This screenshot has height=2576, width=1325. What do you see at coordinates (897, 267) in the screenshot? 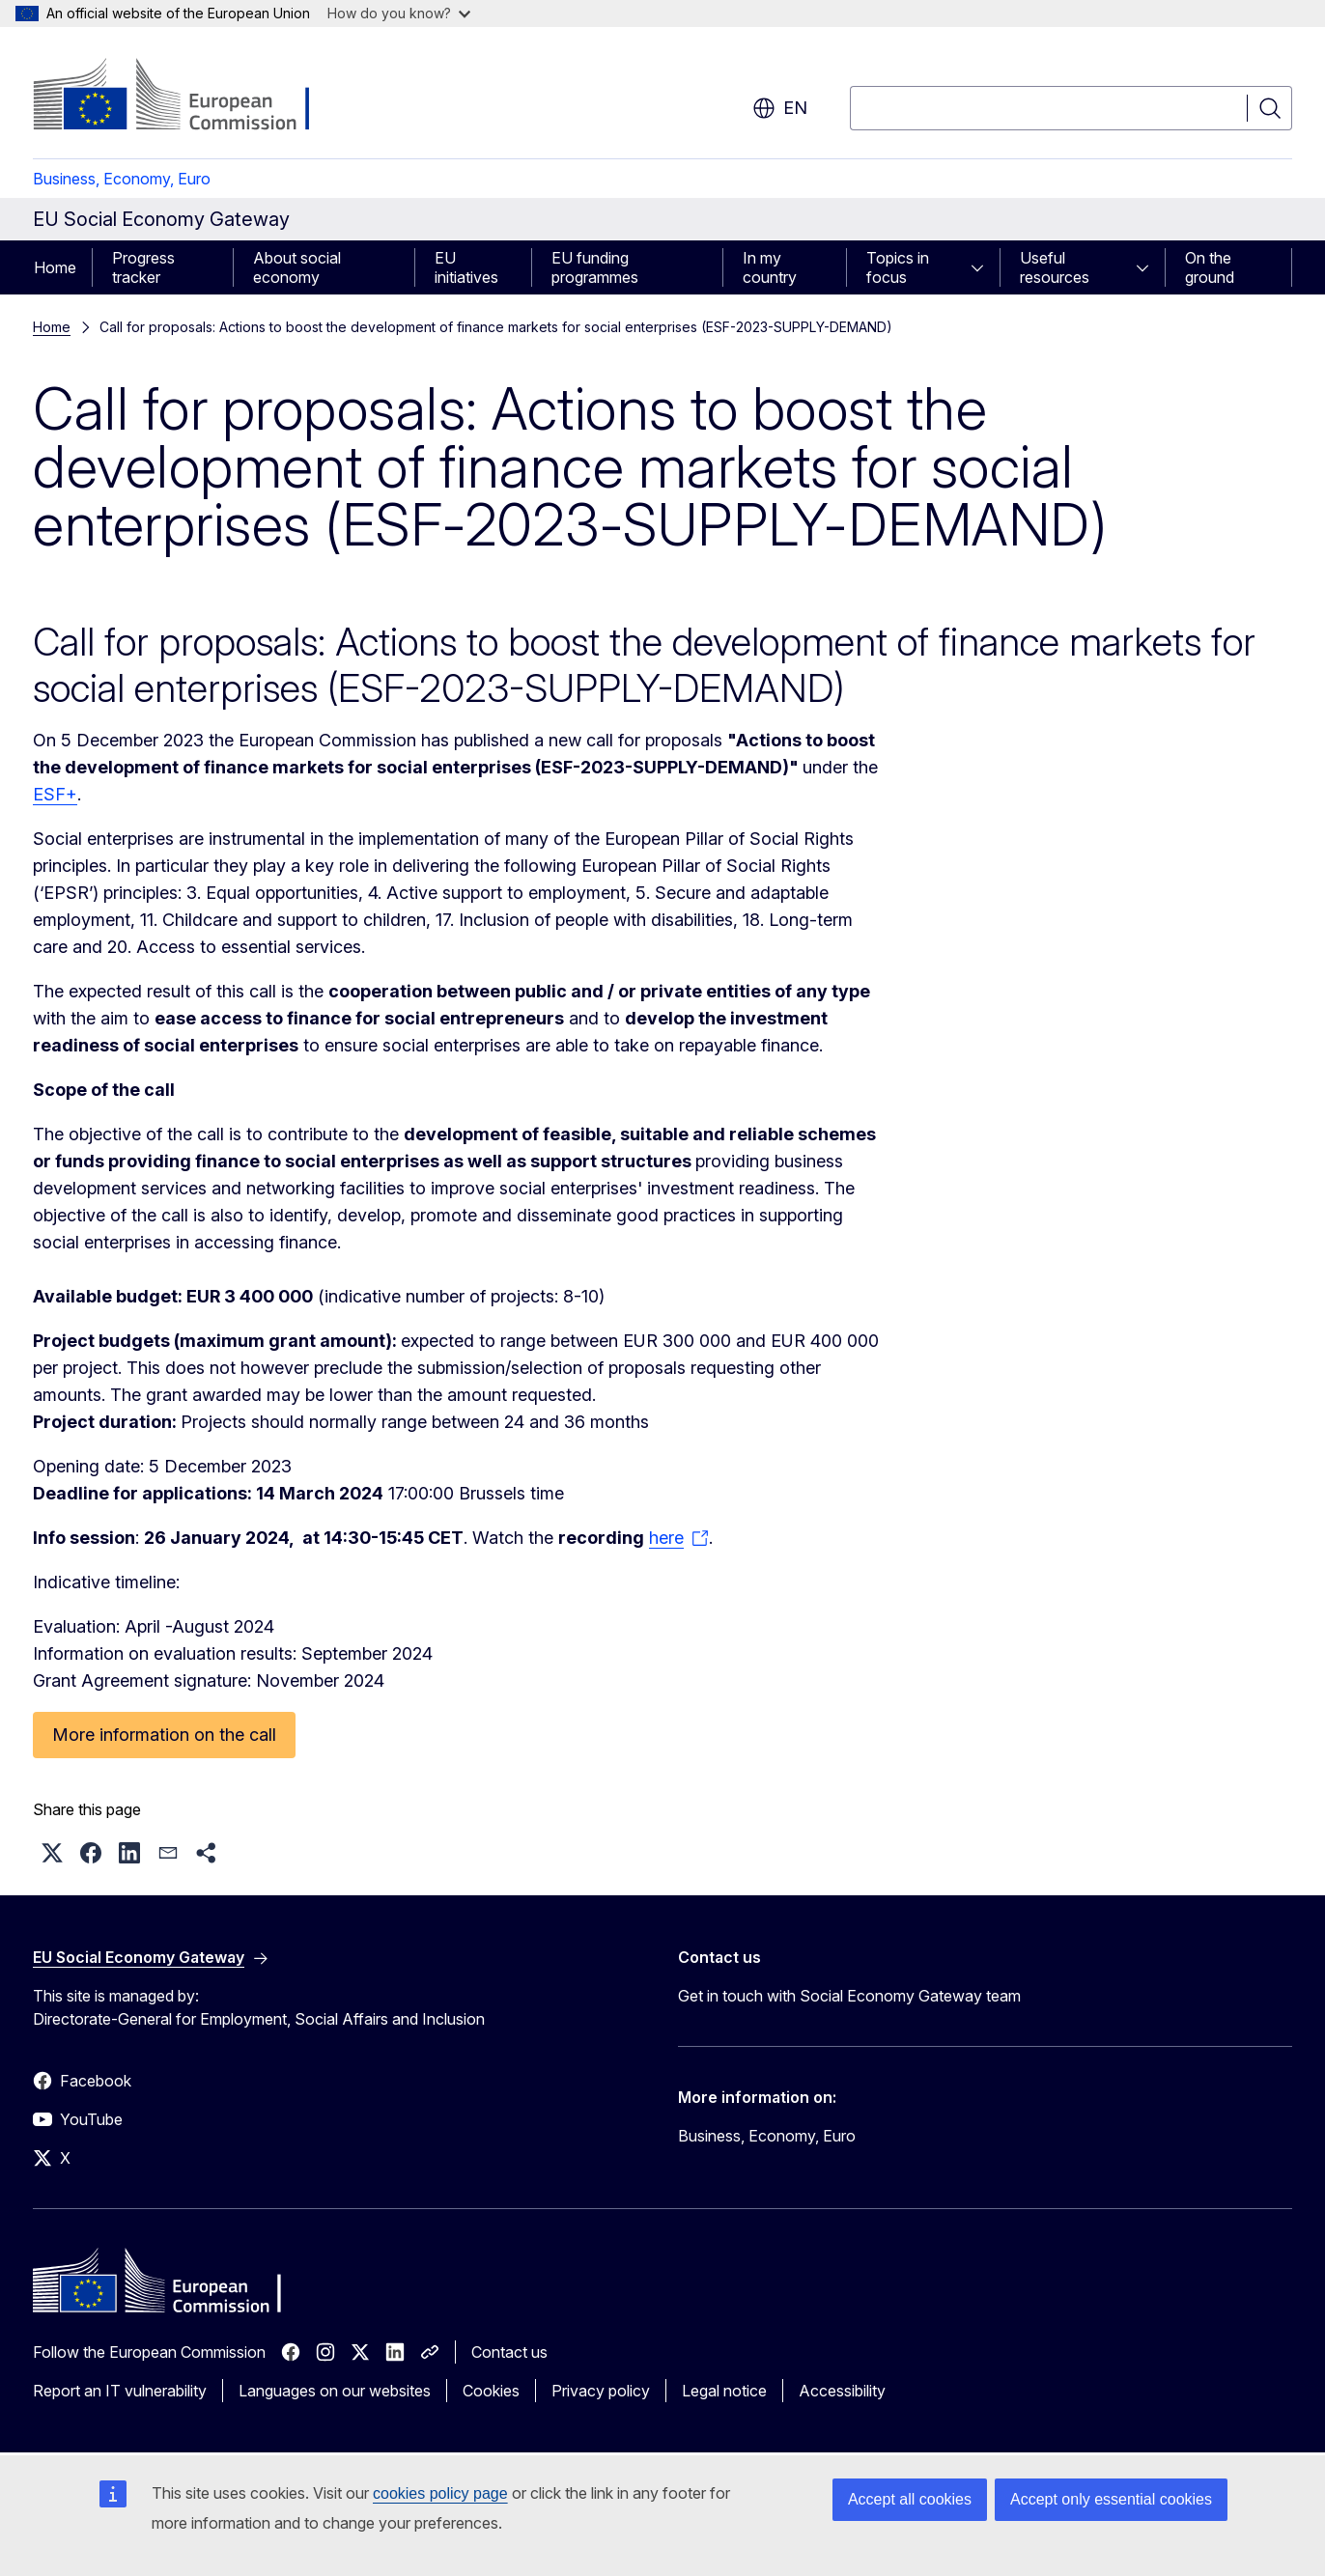
I see `Topics in focus` at bounding box center [897, 267].